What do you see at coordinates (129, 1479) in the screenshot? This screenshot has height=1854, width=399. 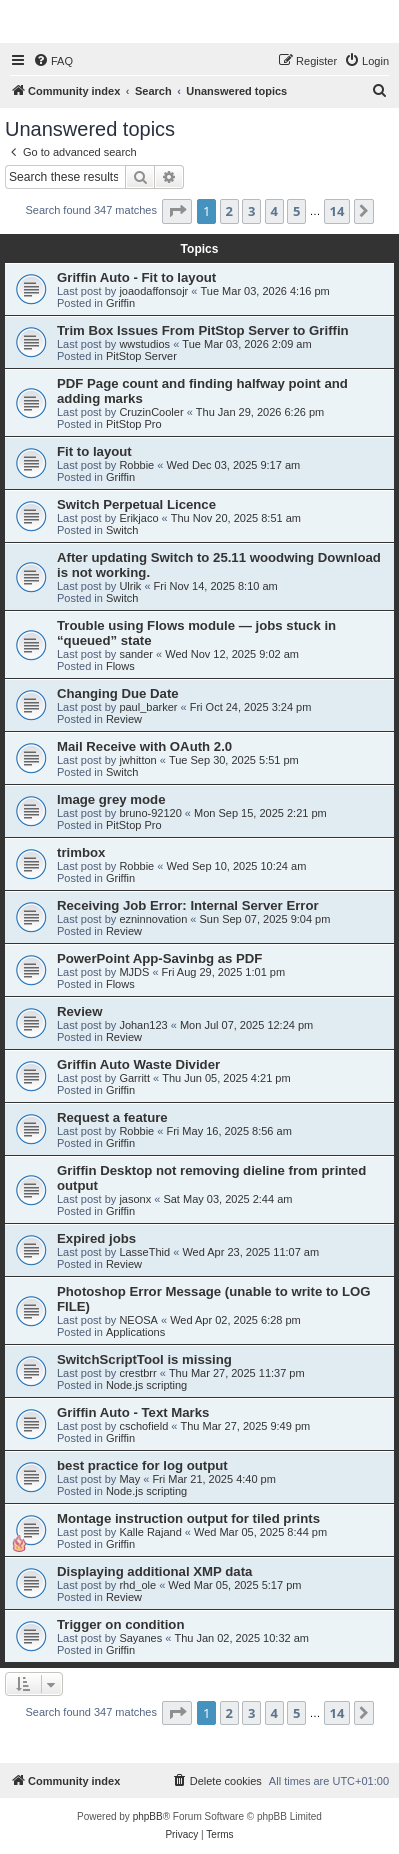 I see `May` at bounding box center [129, 1479].